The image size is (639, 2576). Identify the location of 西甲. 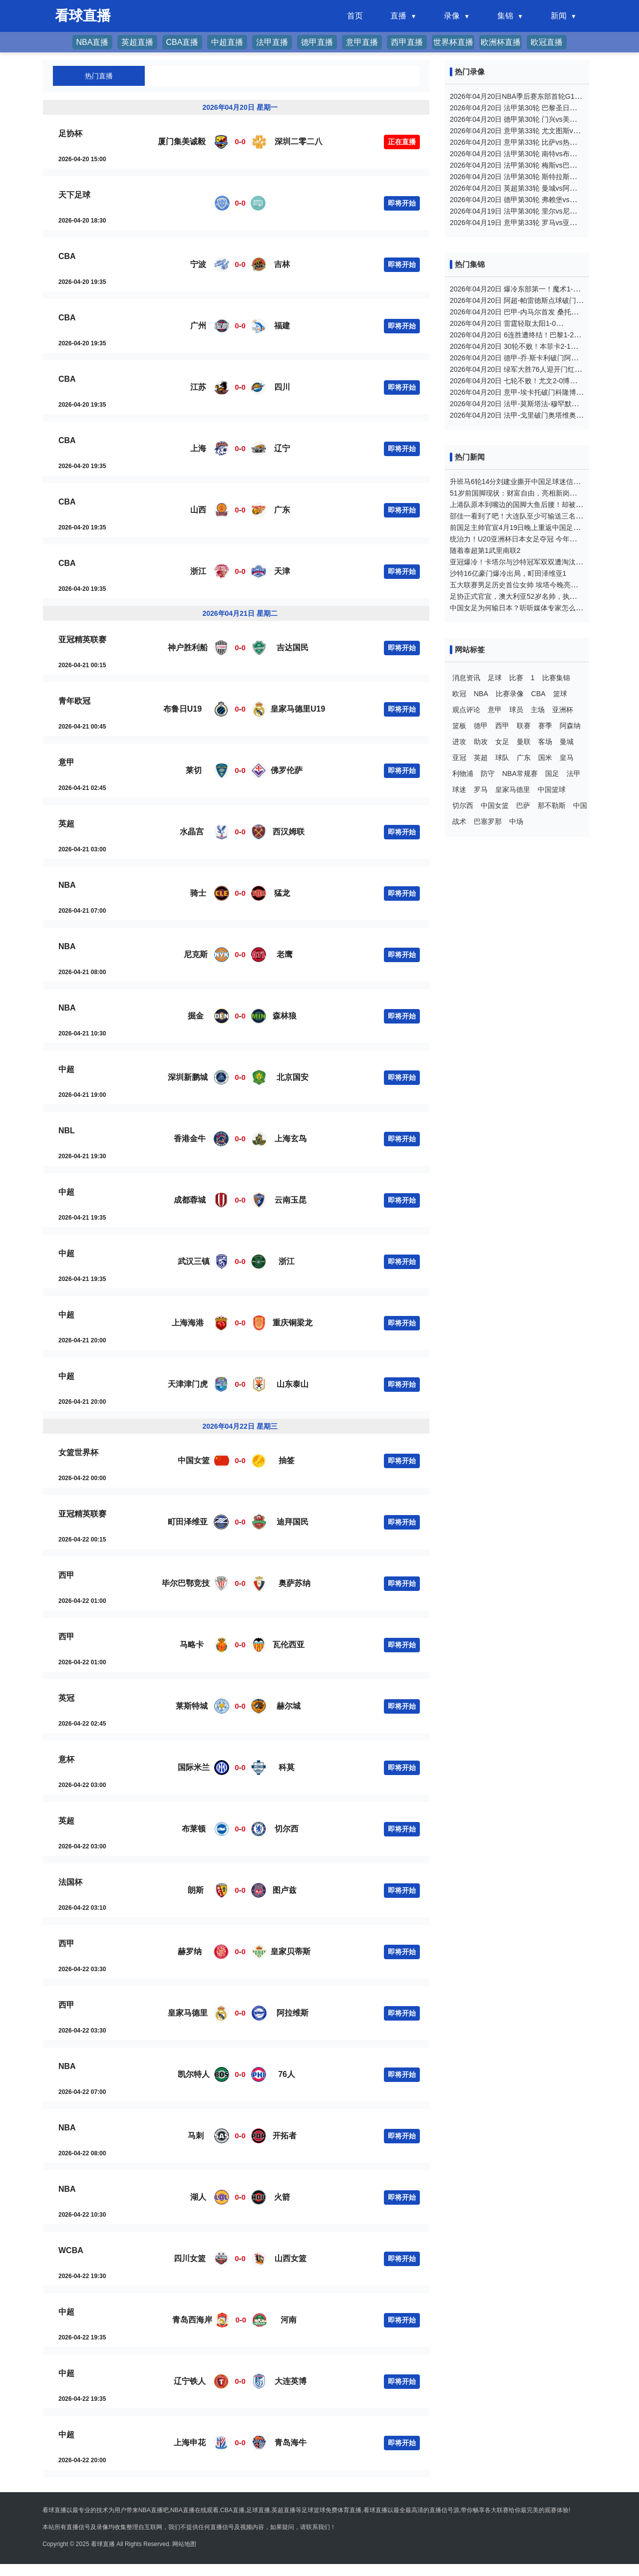
(66, 1575).